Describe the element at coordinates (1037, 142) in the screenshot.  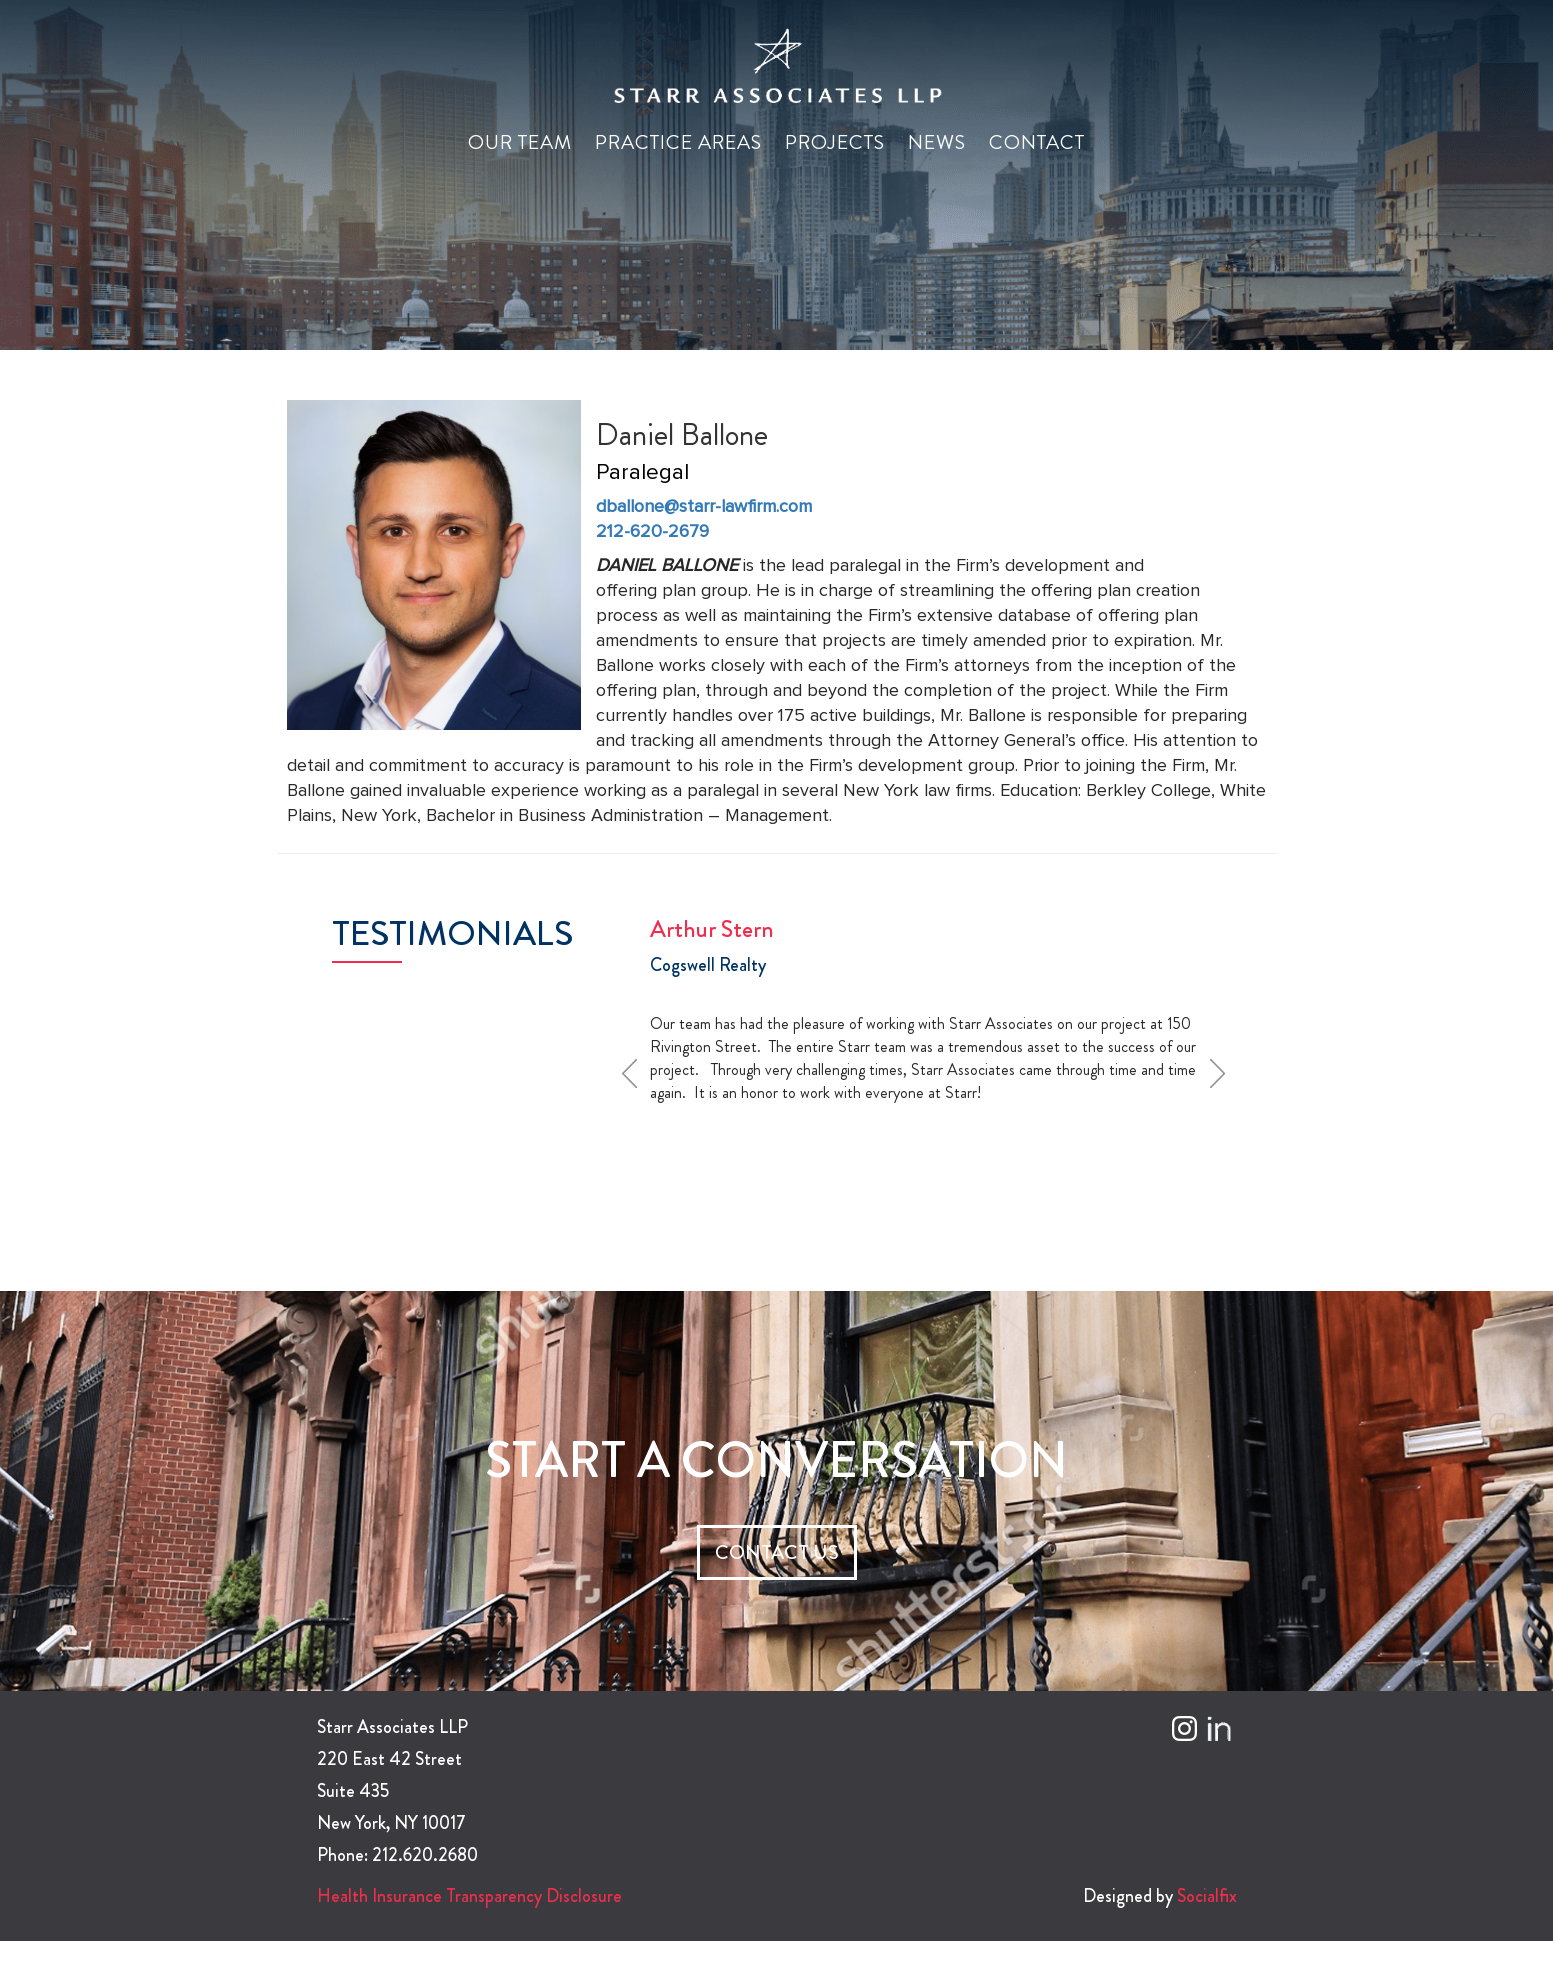
I see `Contact` at that location.